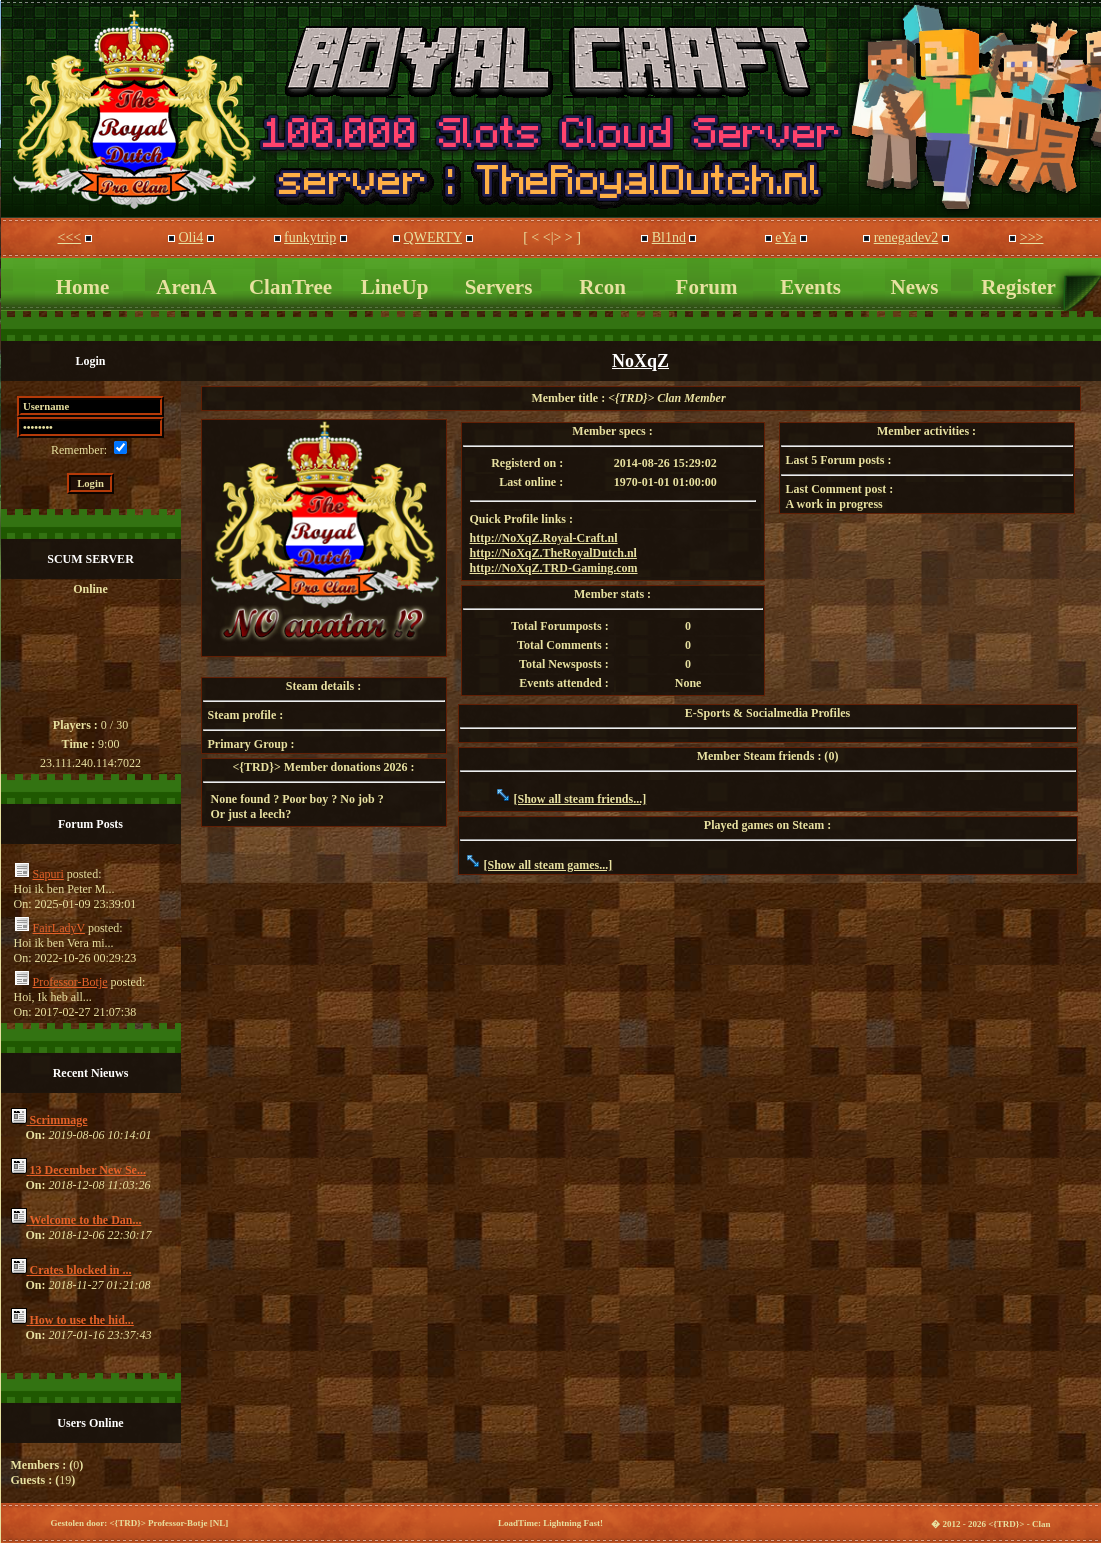 This screenshot has width=1101, height=1543. Describe the element at coordinates (785, 237) in the screenshot. I see `eYa` at that location.